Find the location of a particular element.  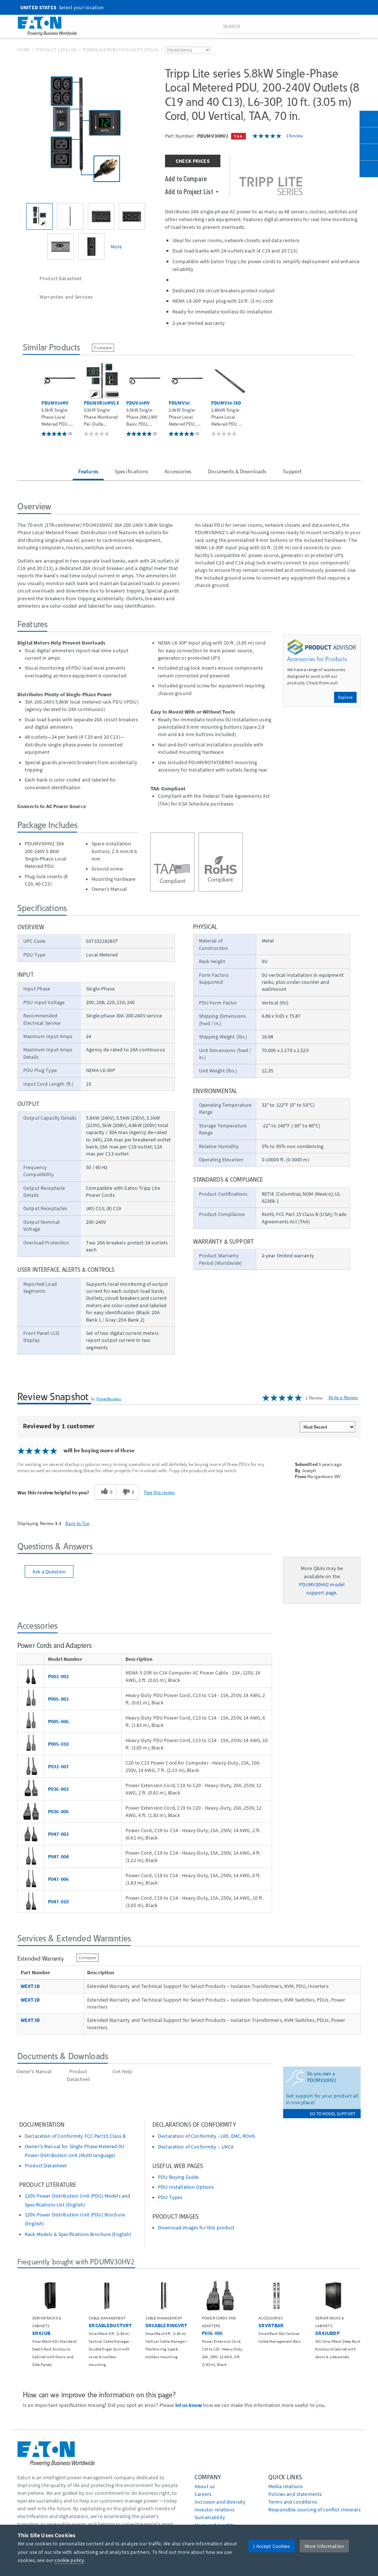

[0 helpful votes, give this review a helpful vote] is located at coordinates (105, 1492).